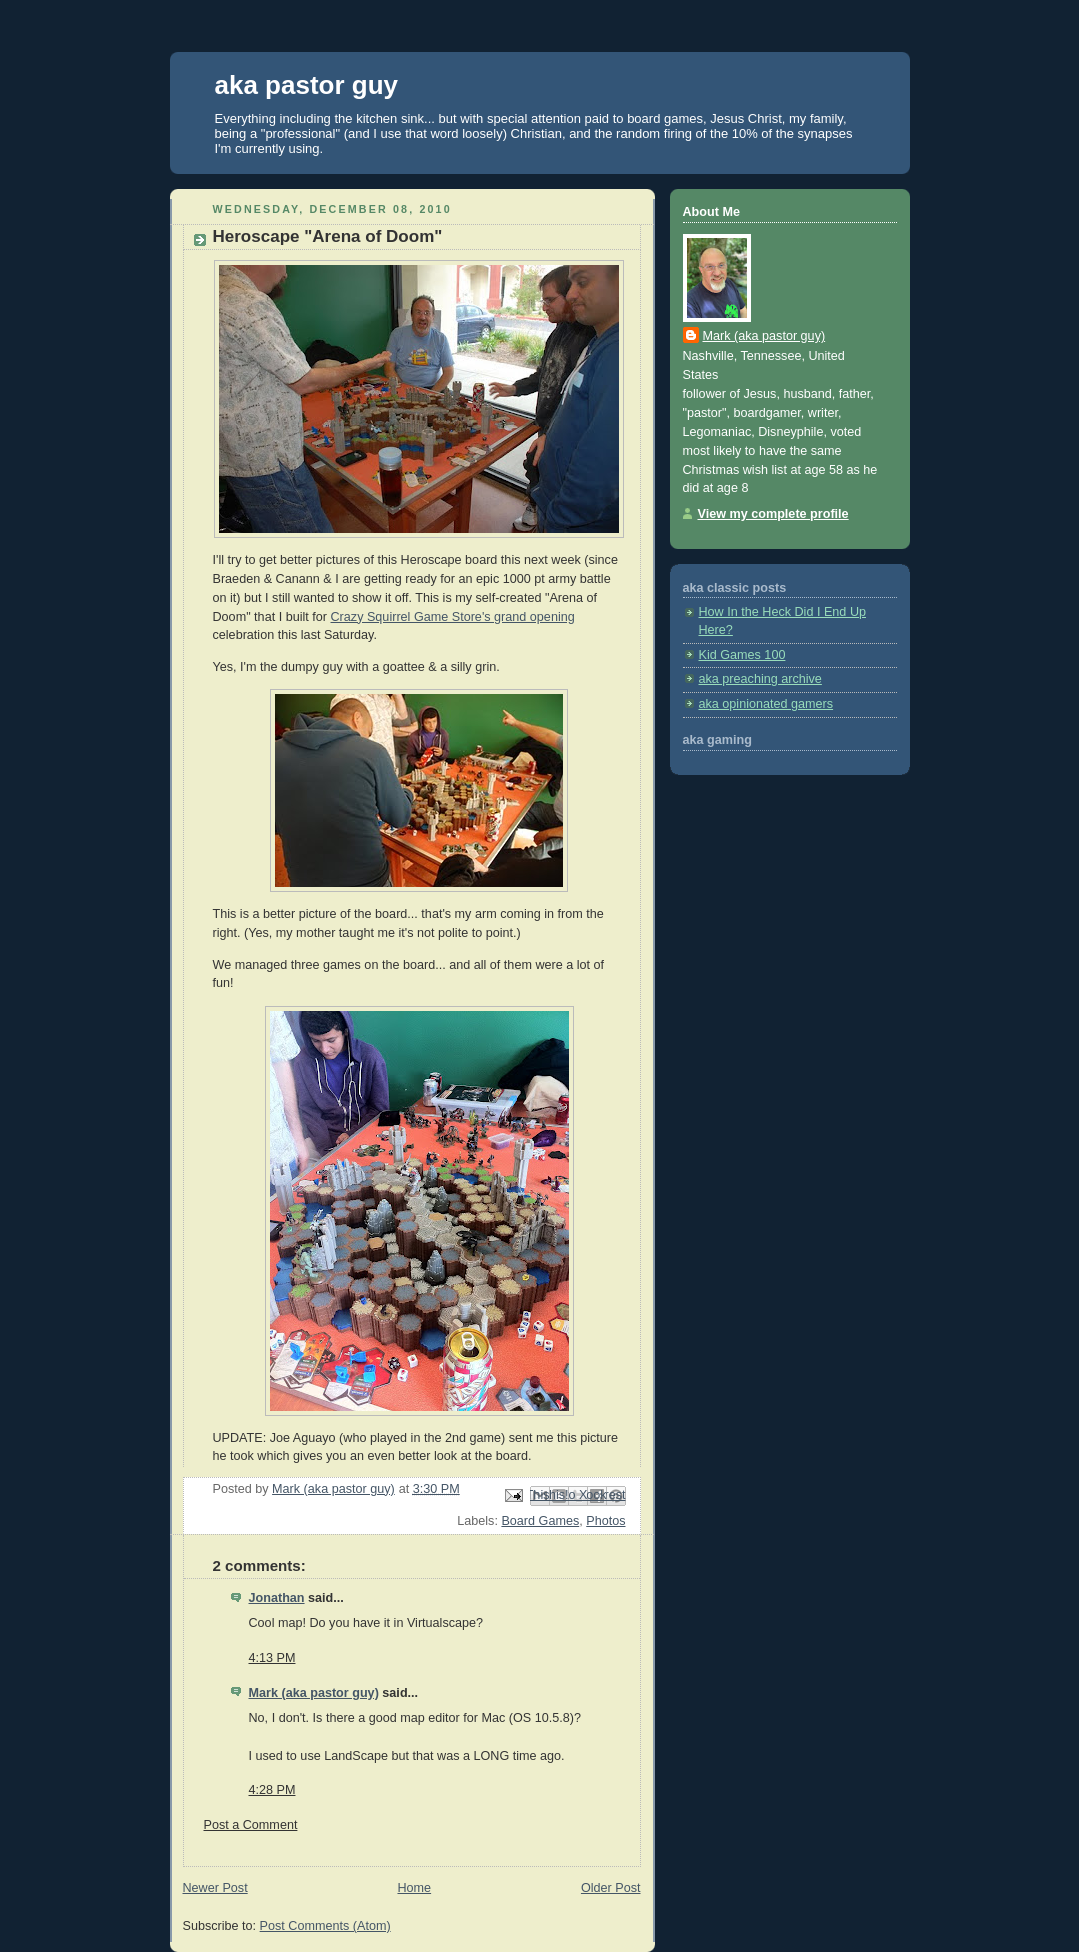  I want to click on Older Post, so click(611, 1888).